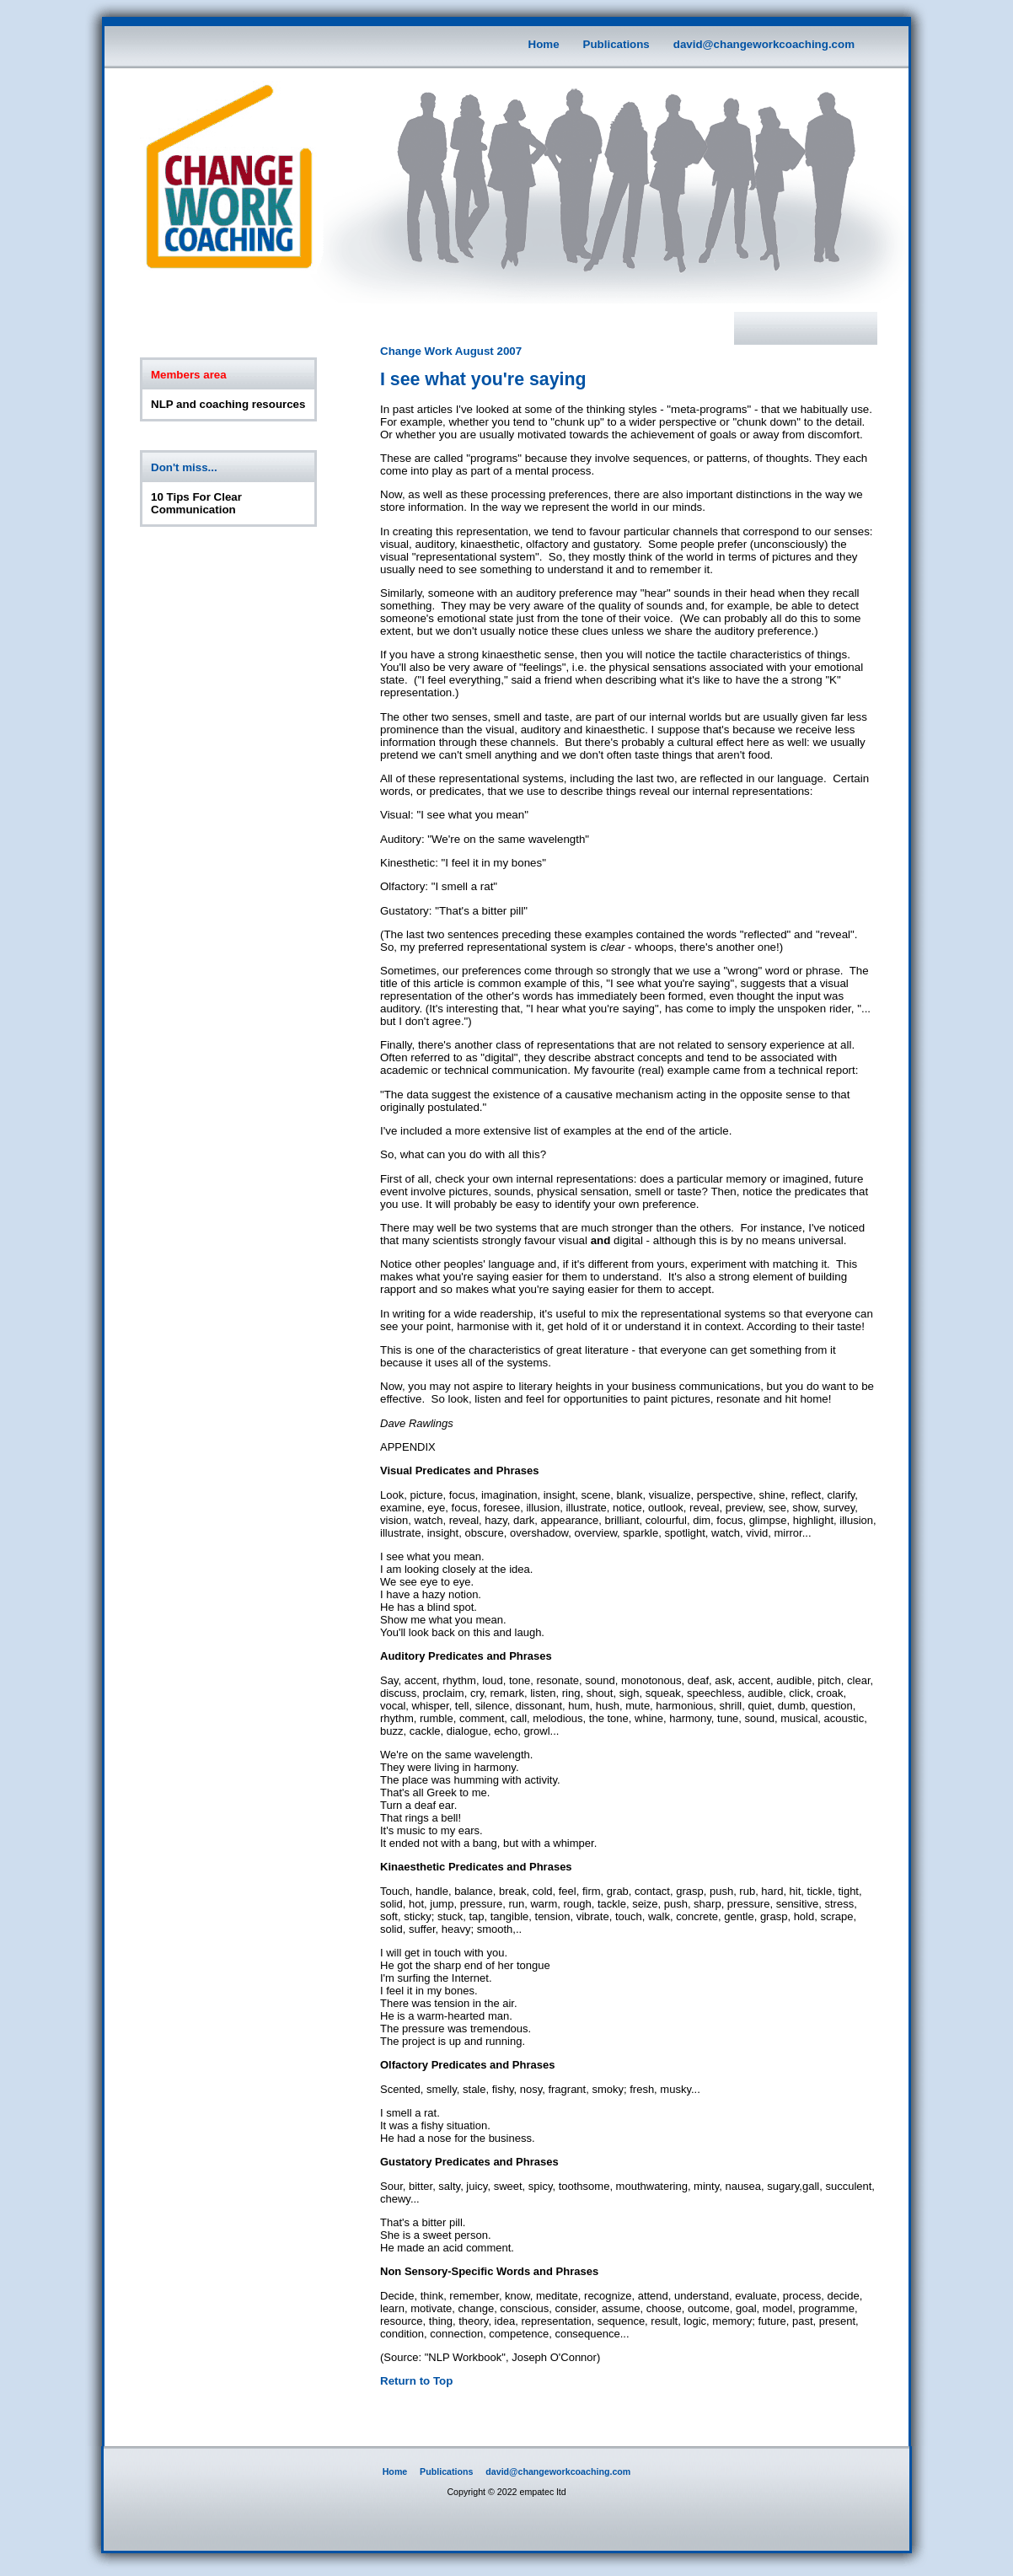 Image resolution: width=1013 pixels, height=2576 pixels. Describe the element at coordinates (764, 44) in the screenshot. I see `david@changeworkcoaching.com` at that location.